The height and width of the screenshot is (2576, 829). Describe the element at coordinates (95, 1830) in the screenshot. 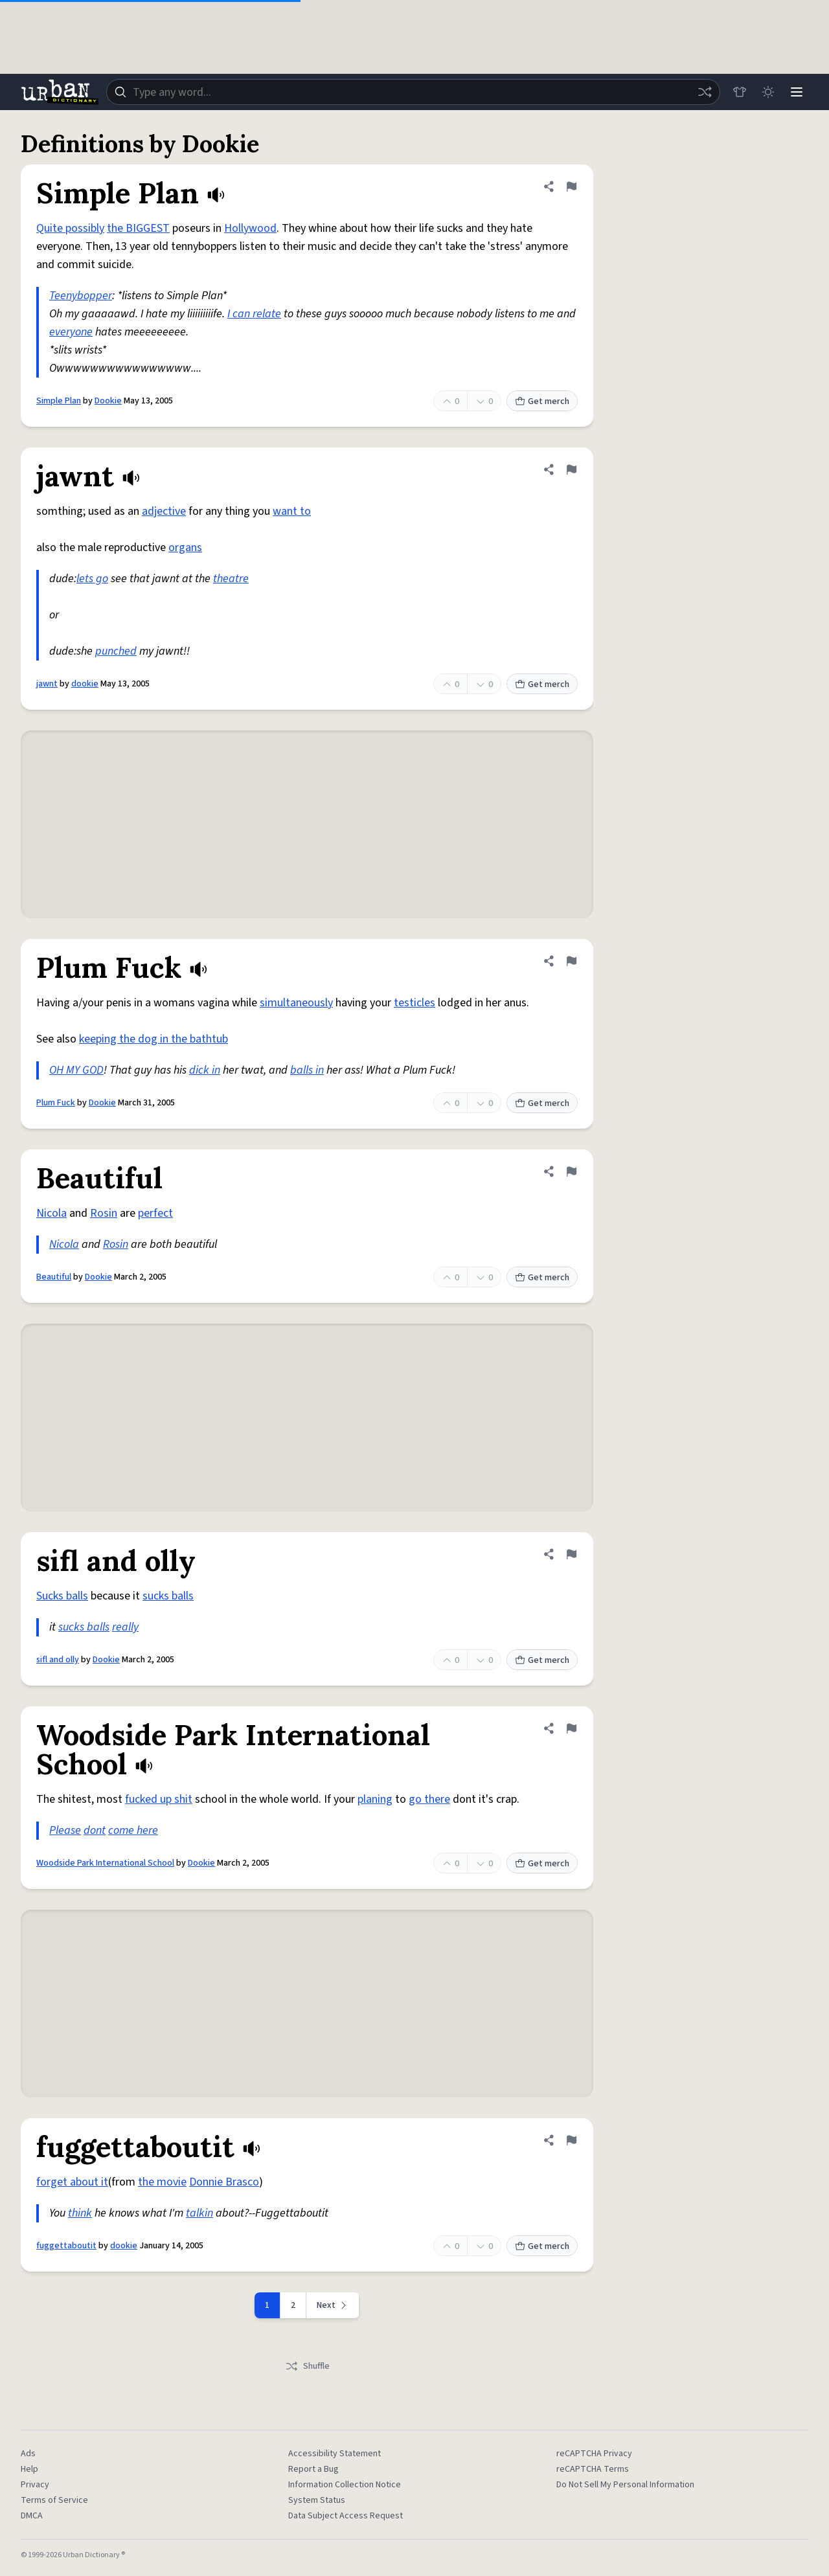

I see `dont` at that location.